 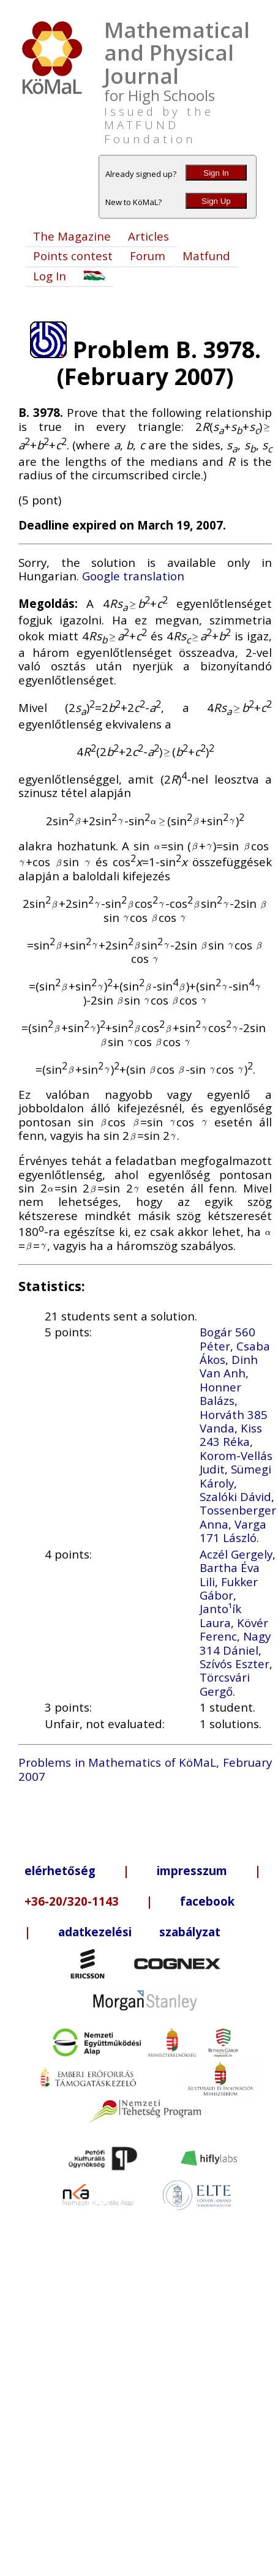 I want to click on Honner Balázs, so click(x=220, y=1393).